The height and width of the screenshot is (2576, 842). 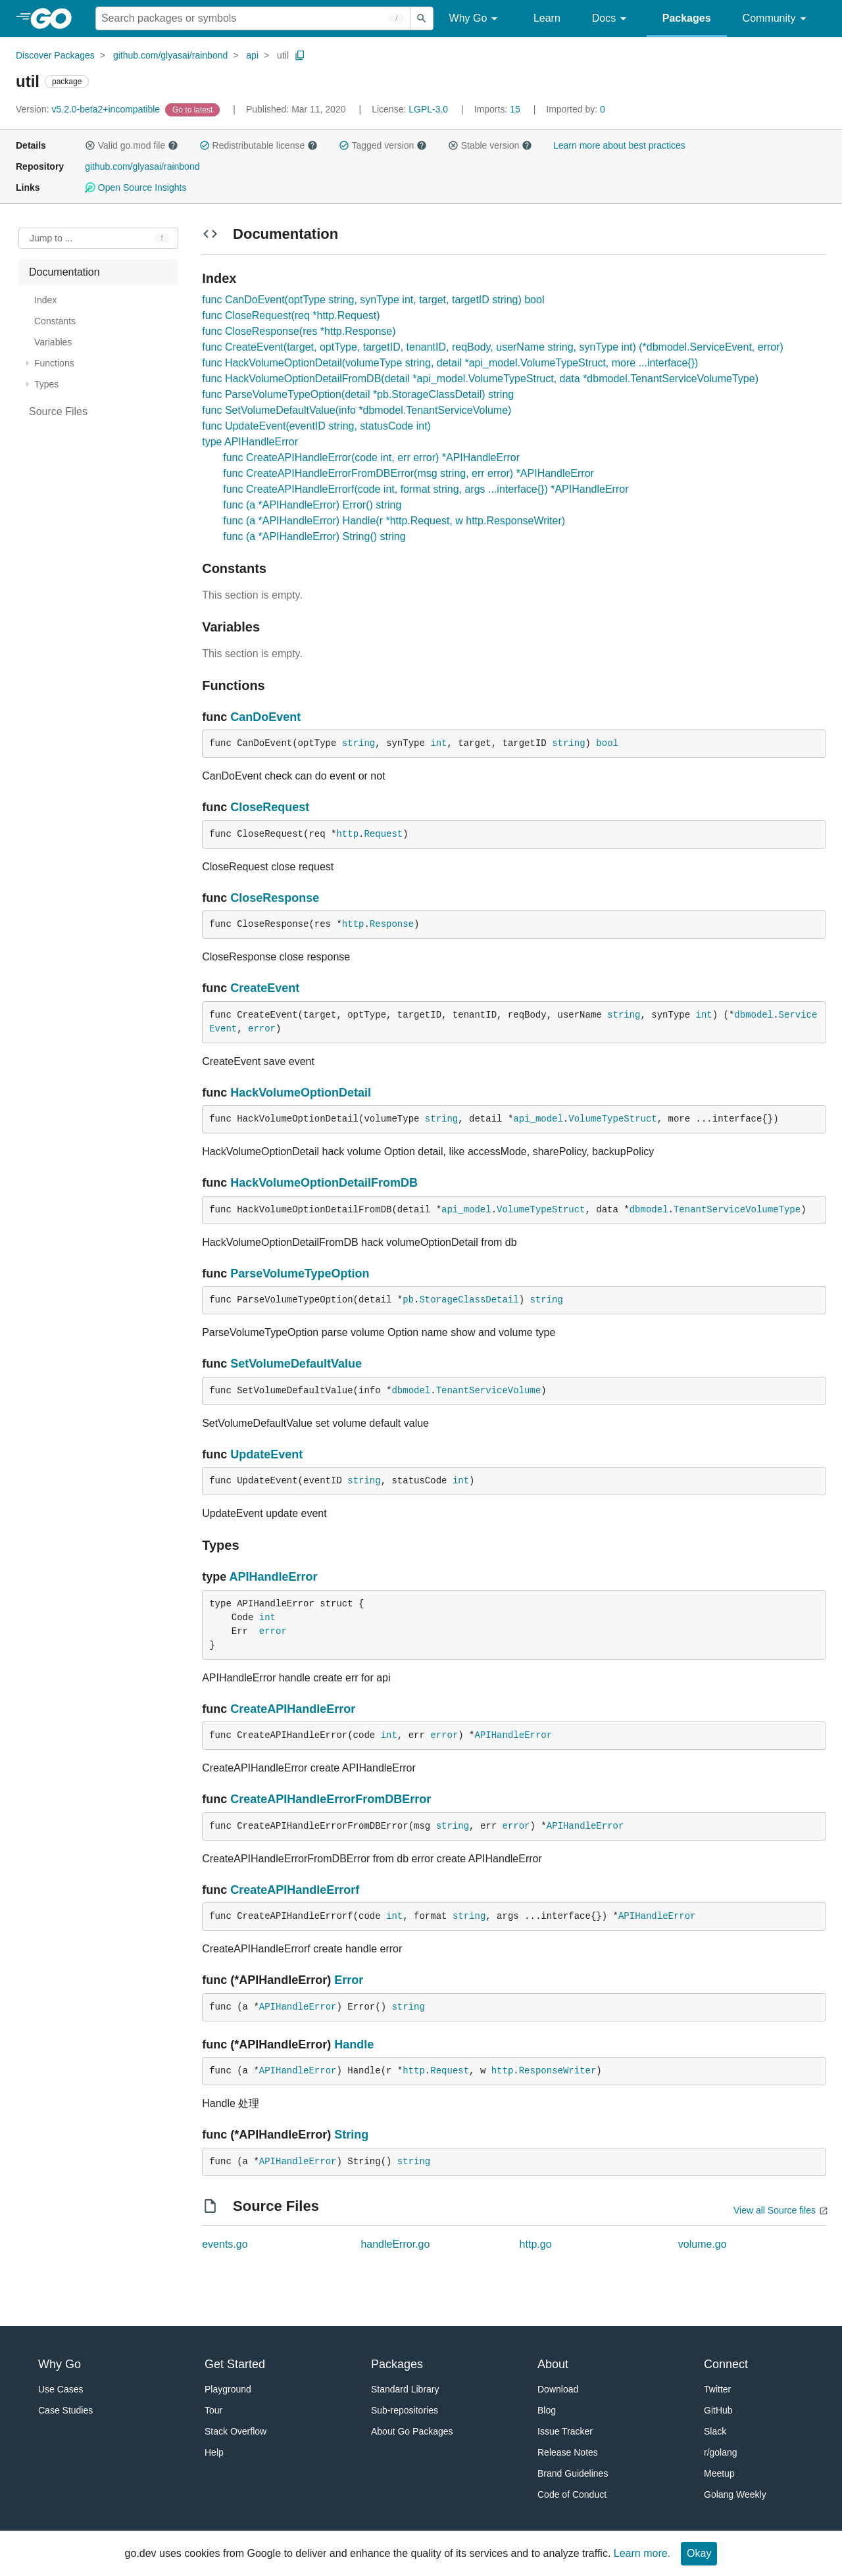 What do you see at coordinates (60, 2389) in the screenshot?
I see `Use Cases` at bounding box center [60, 2389].